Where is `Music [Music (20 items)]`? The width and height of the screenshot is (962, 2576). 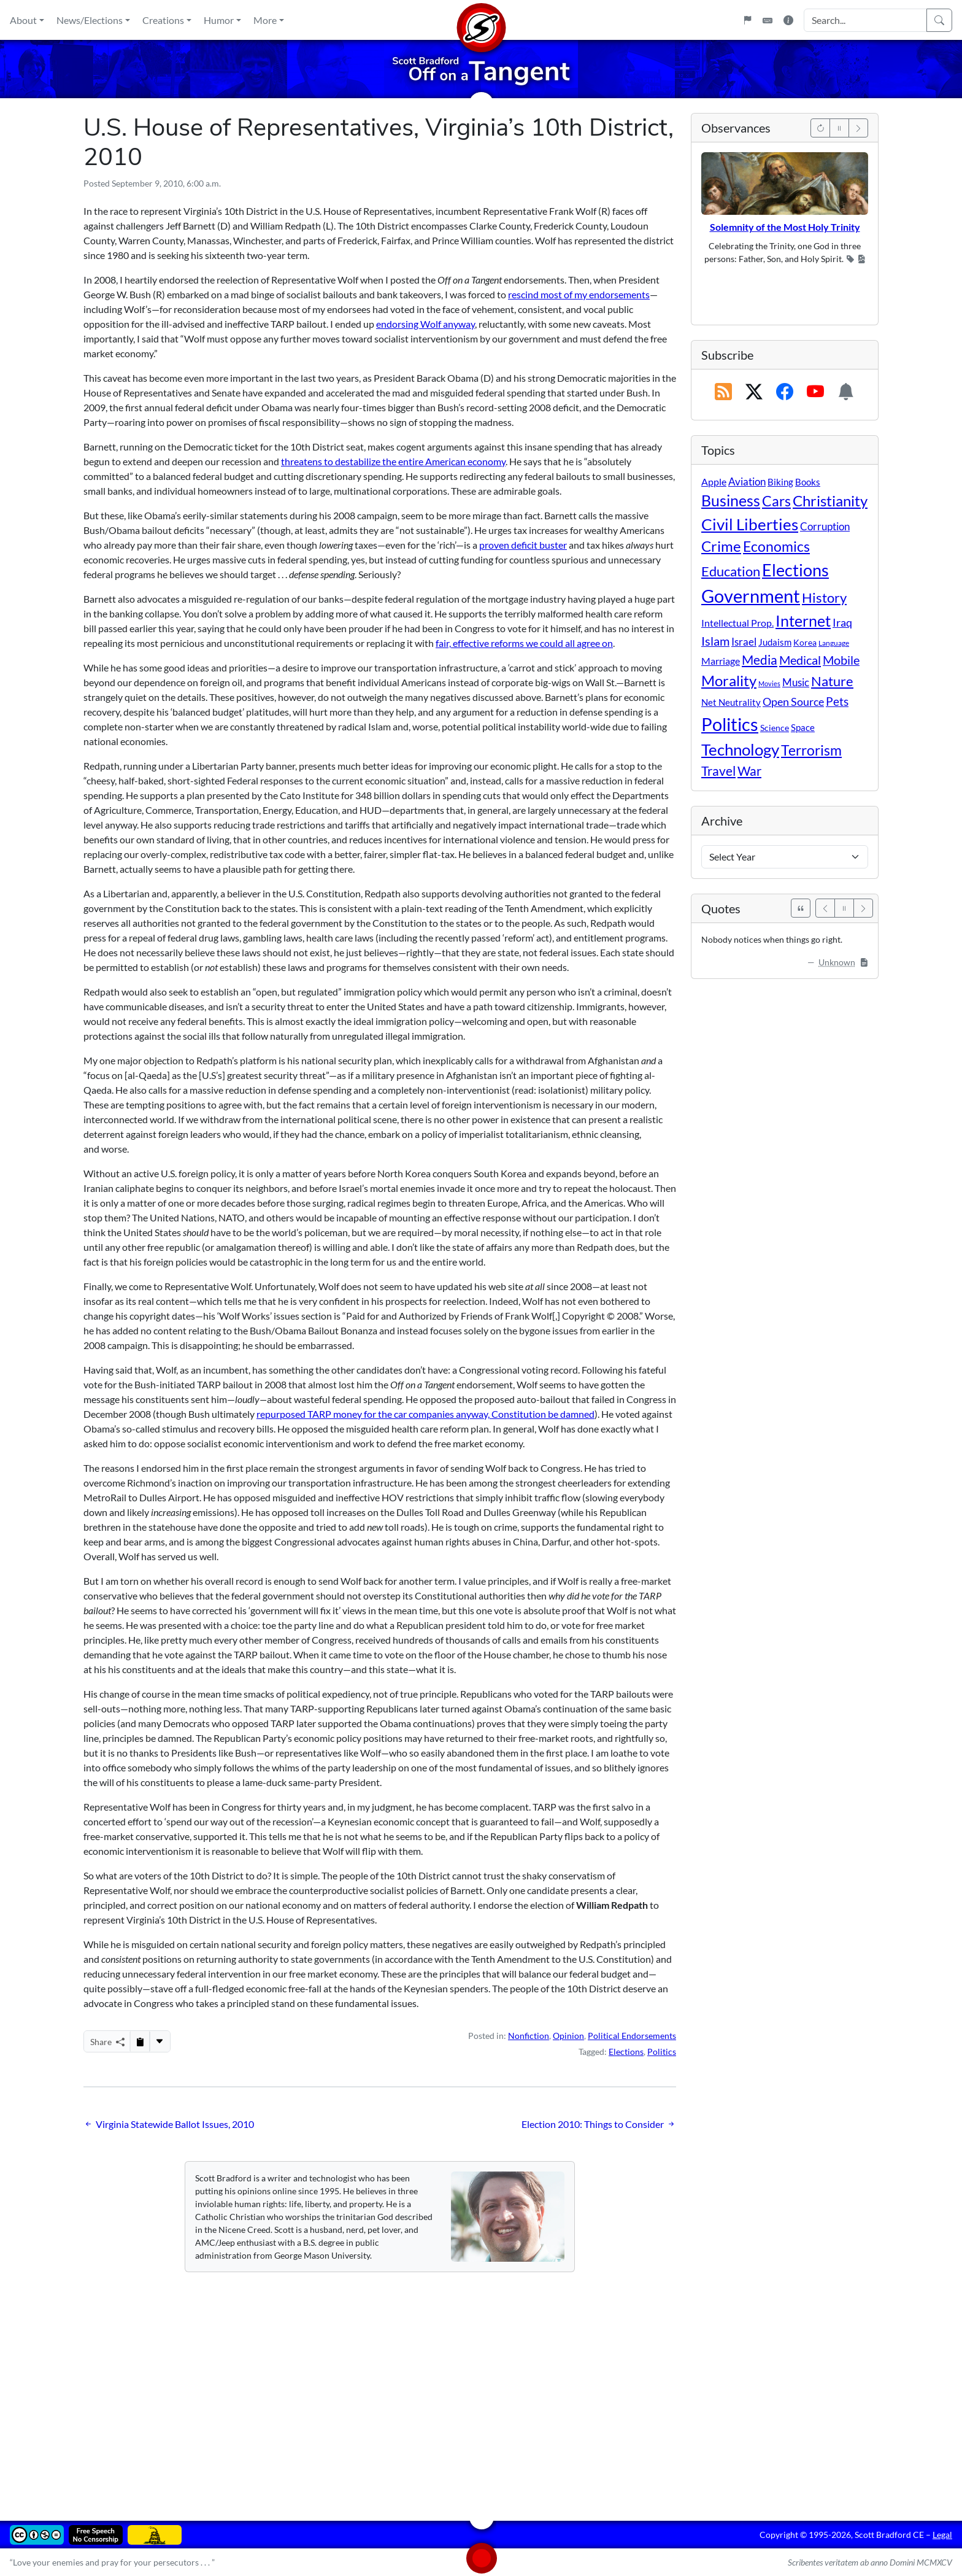 Music [Music (20 items)] is located at coordinates (795, 682).